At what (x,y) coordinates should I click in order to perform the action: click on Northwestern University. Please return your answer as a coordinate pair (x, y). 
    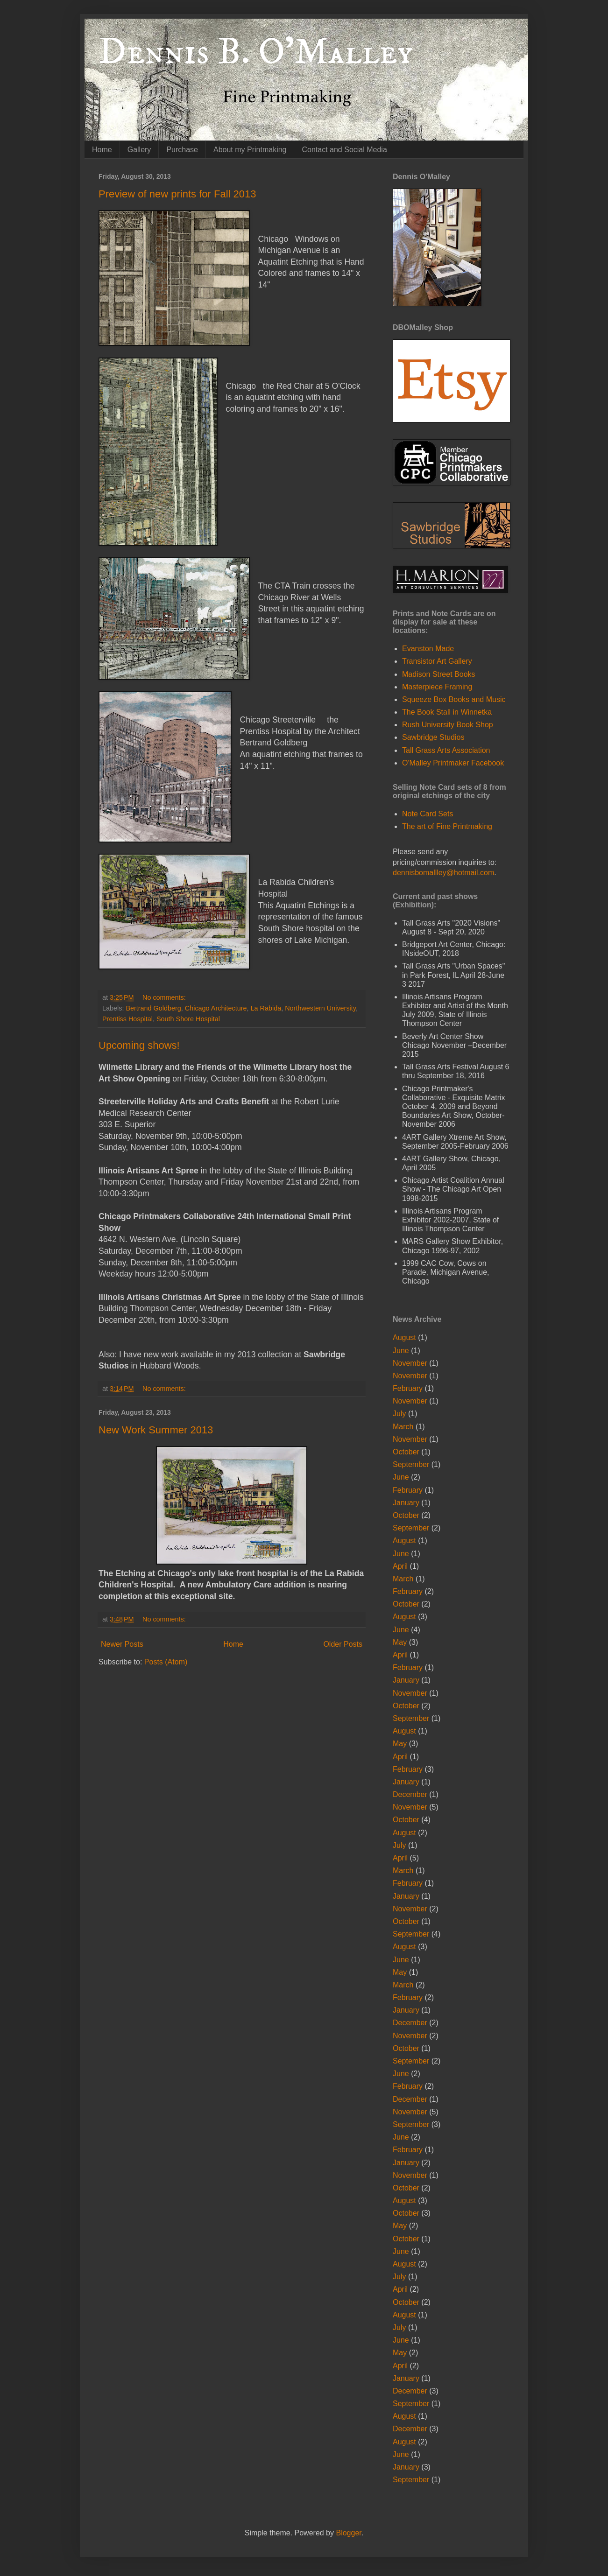
    Looking at the image, I should click on (320, 1008).